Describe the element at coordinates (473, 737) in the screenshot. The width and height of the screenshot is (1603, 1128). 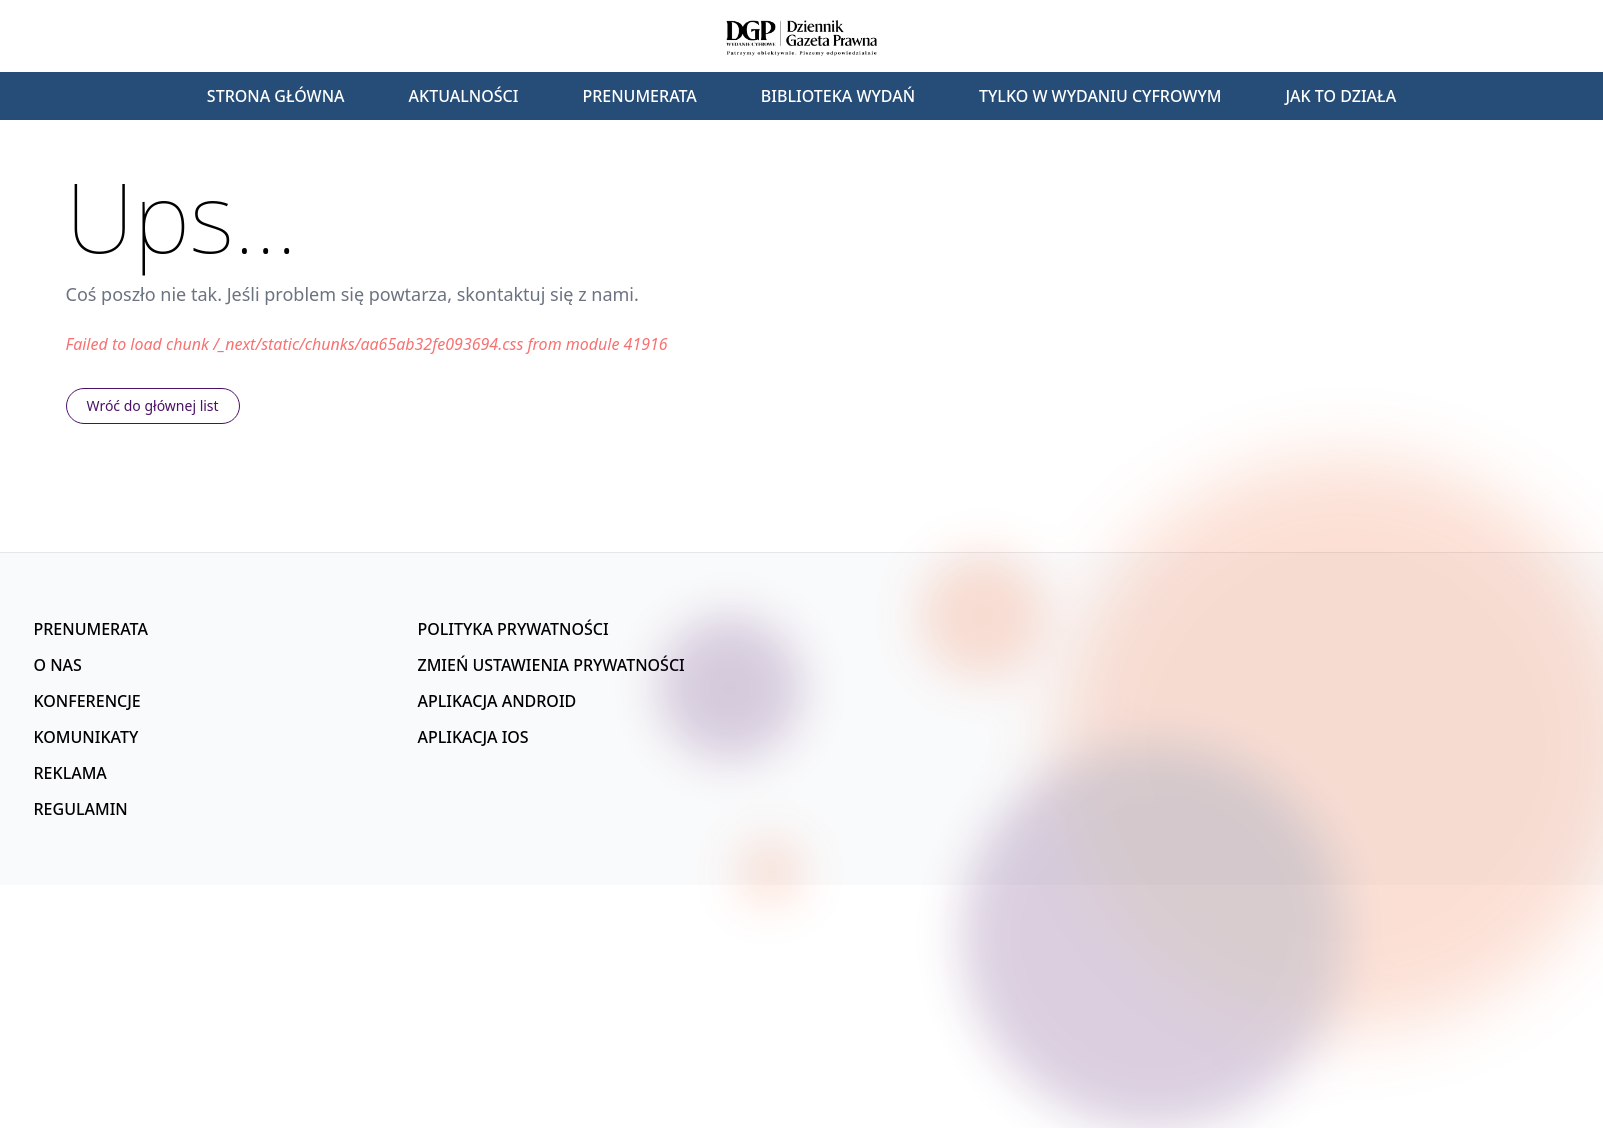
I see `Aplikacja iOS` at that location.